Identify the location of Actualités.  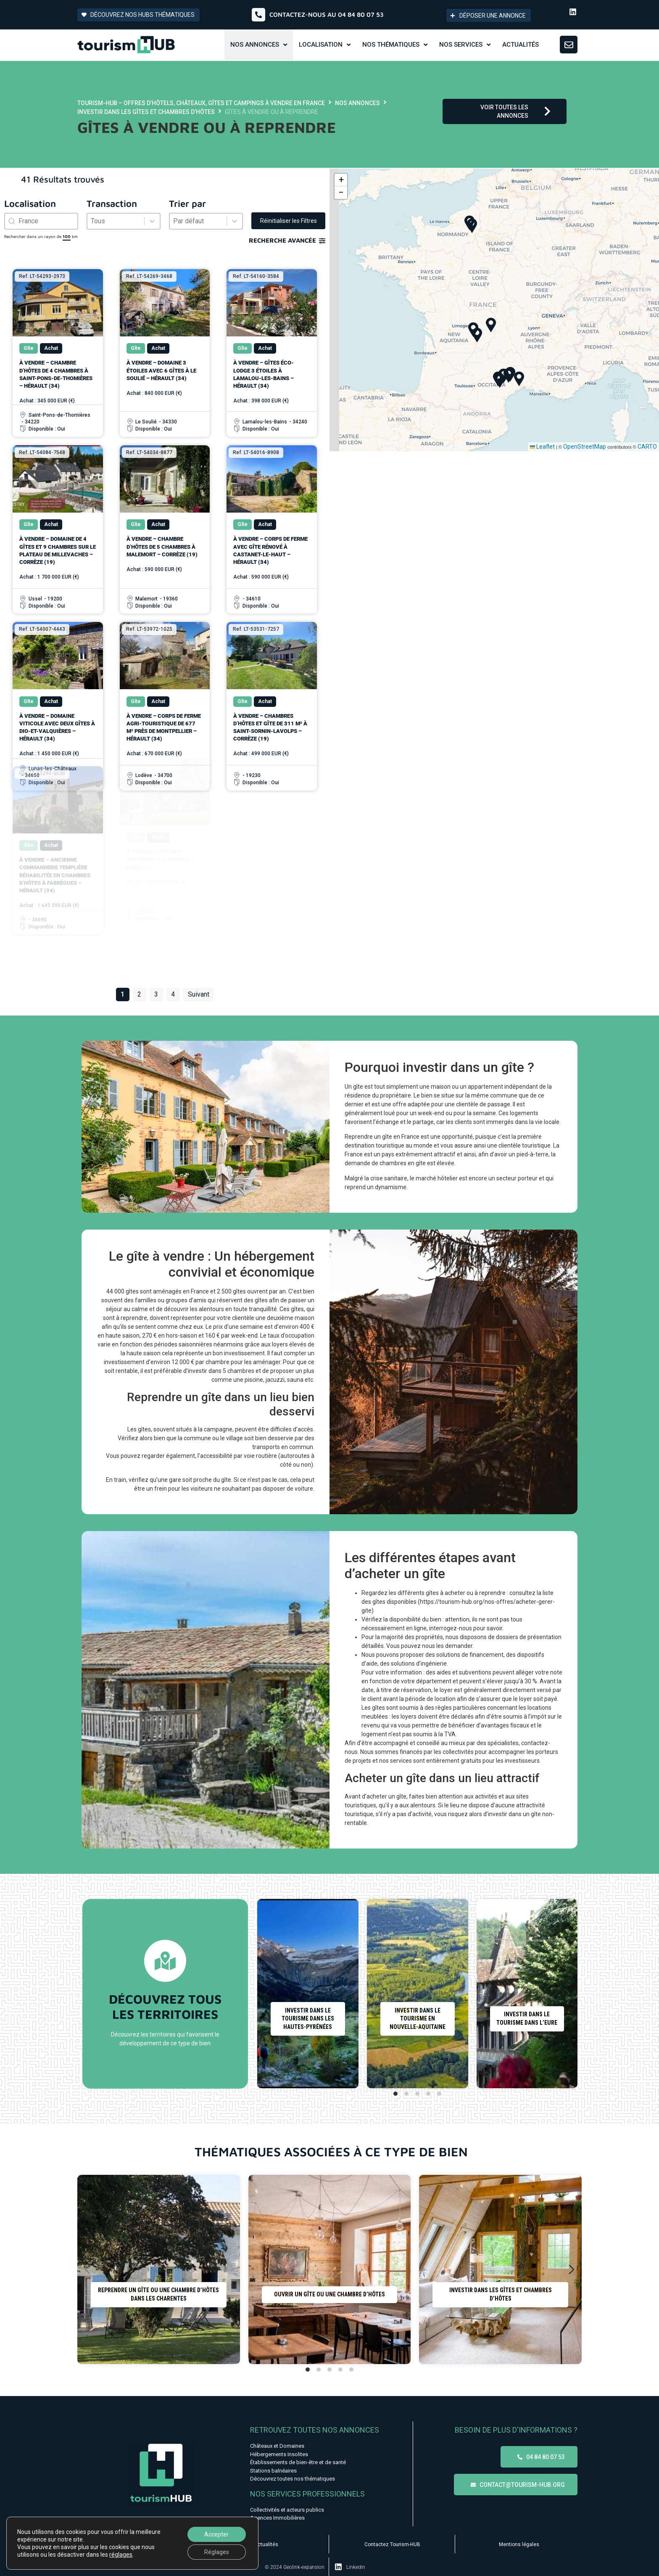
(266, 2544).